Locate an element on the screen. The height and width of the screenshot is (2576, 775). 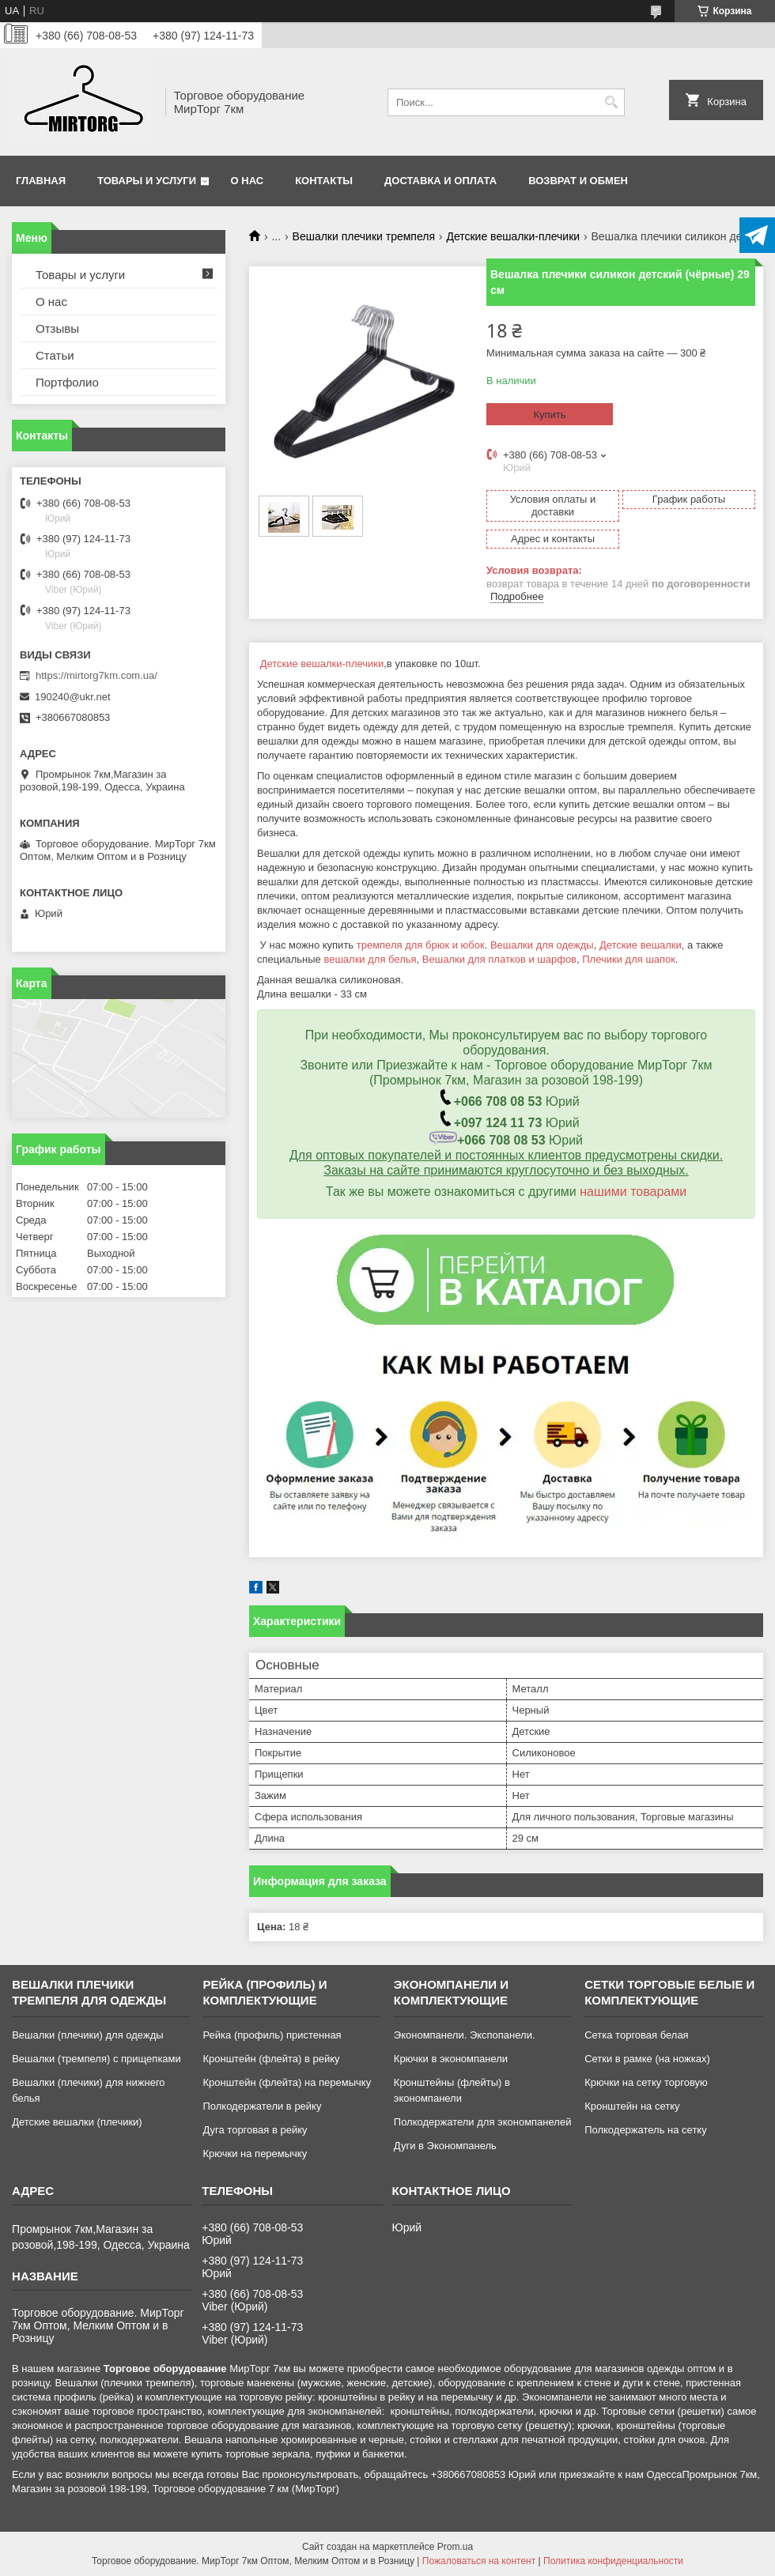
190240@ukr.net is located at coordinates (73, 697).